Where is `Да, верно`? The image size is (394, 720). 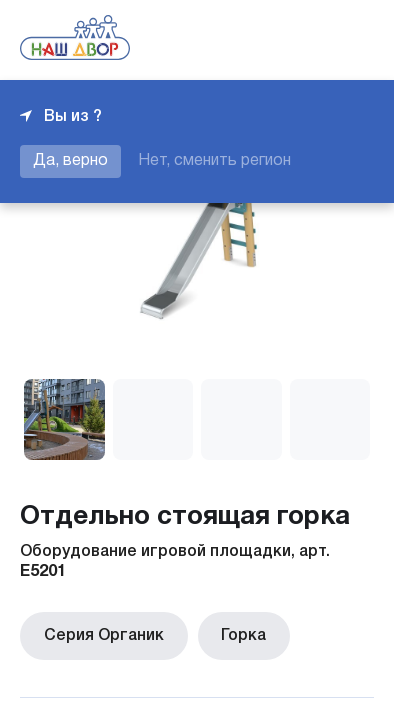
Да, верно is located at coordinates (70, 161).